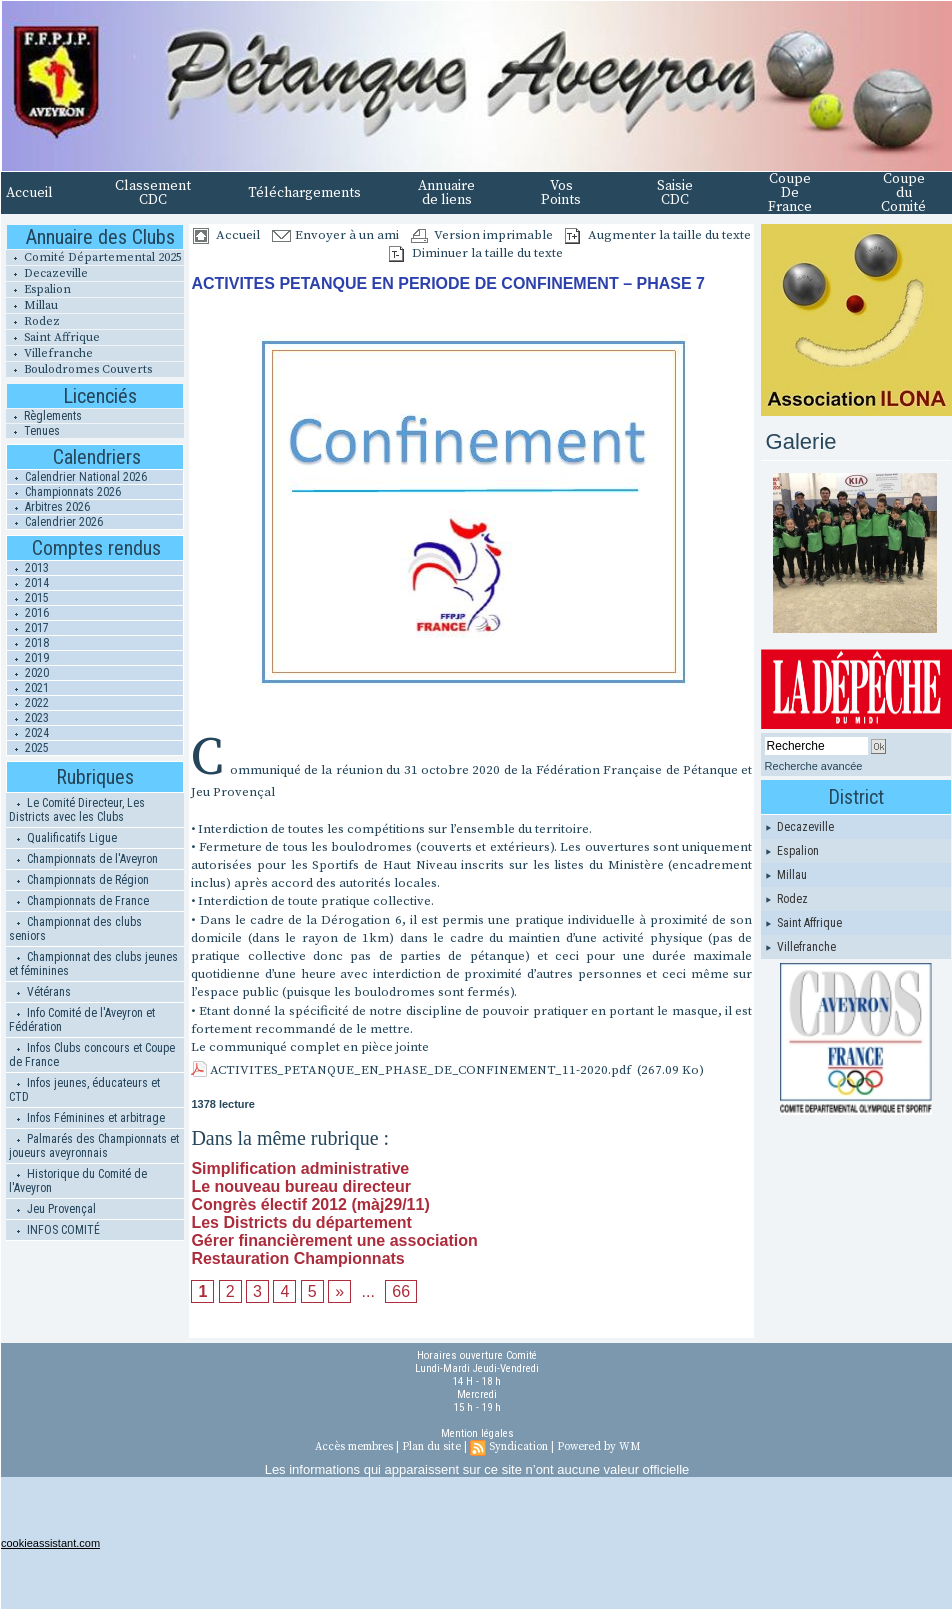  Describe the element at coordinates (63, 838) in the screenshot. I see `Qualificatifs Ligue` at that location.